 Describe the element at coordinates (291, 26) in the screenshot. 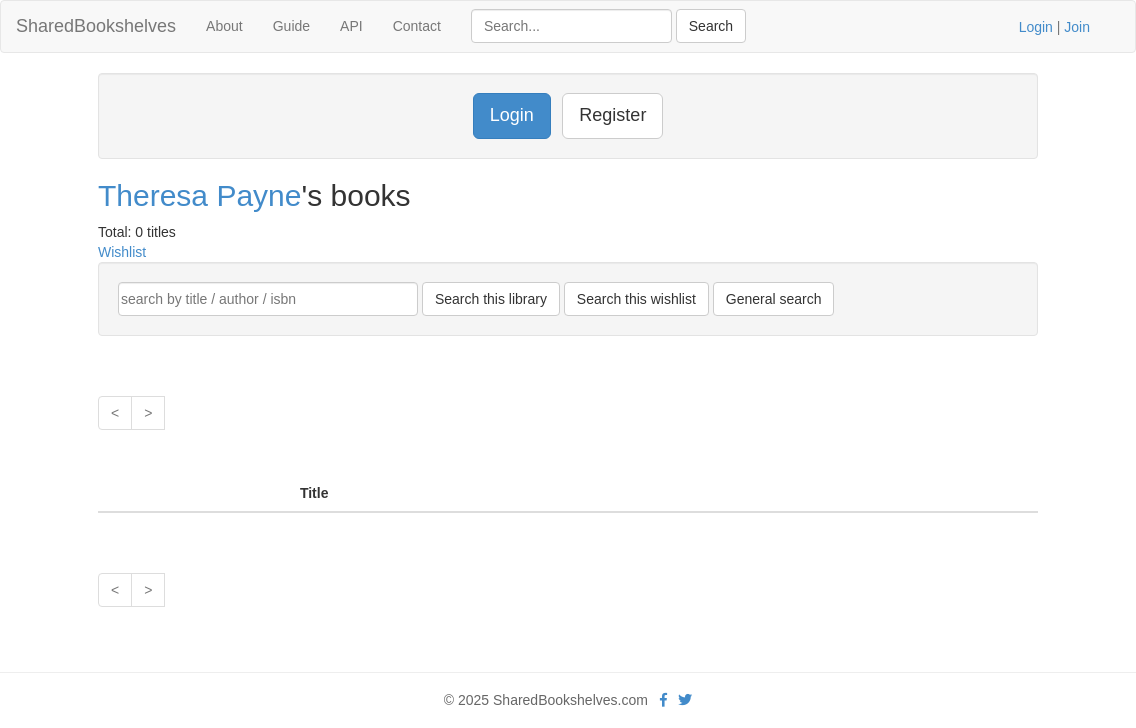

I see `Guide` at that location.